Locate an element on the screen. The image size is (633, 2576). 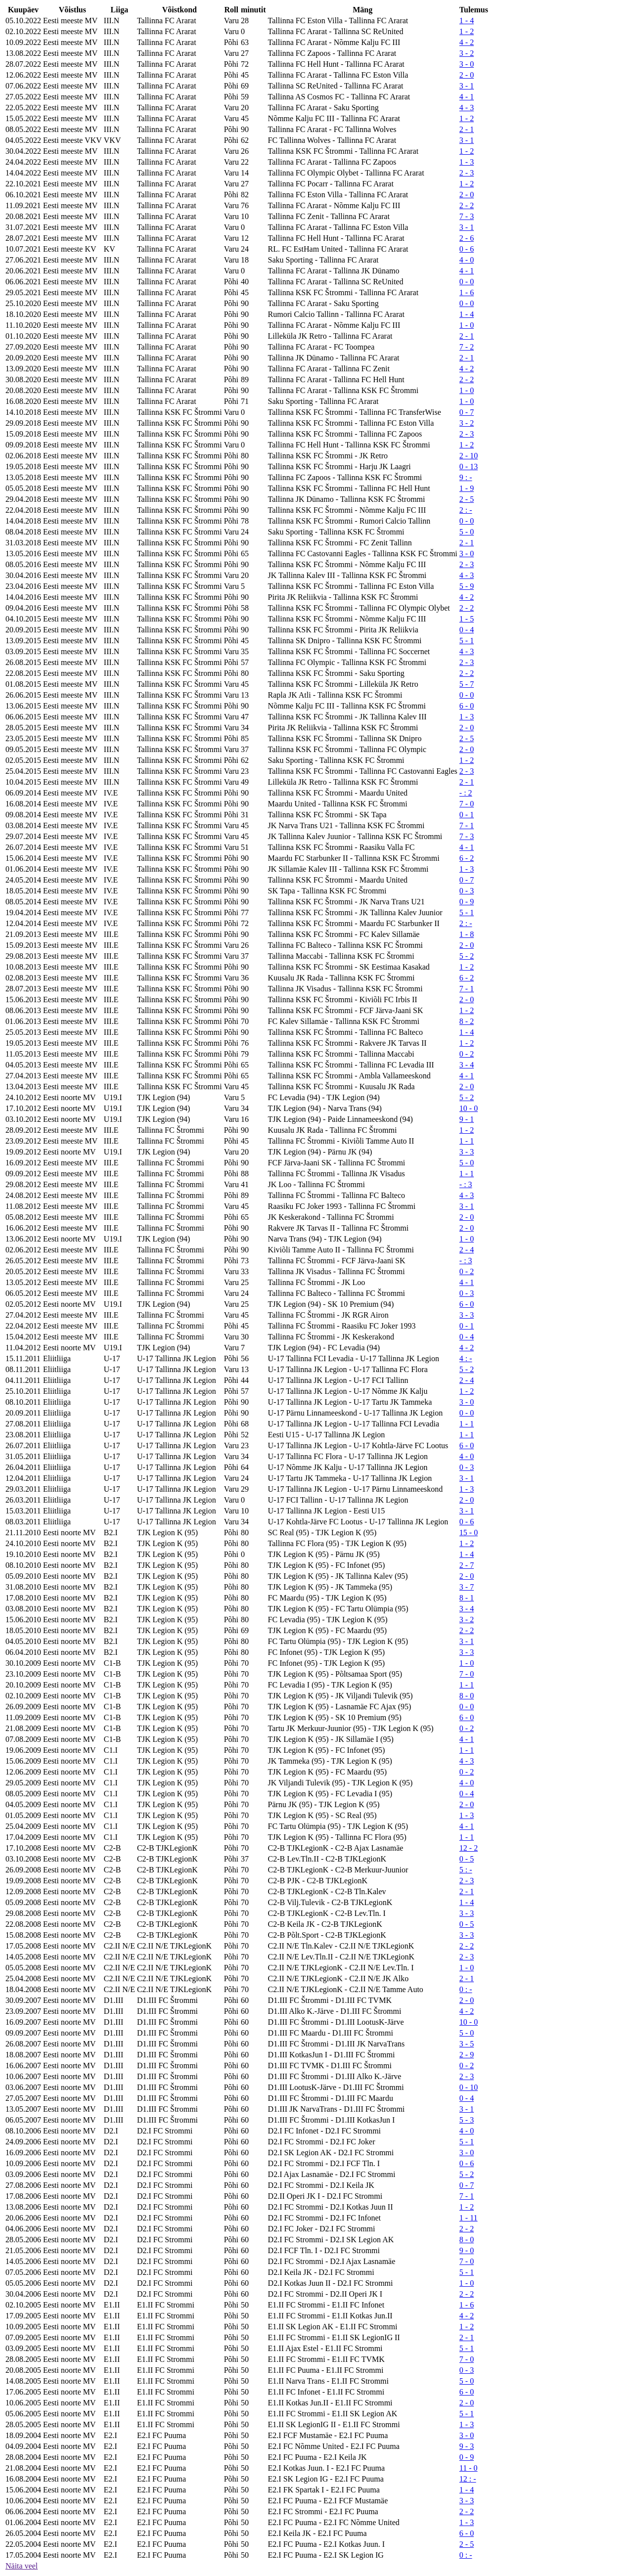
0 - 3 is located at coordinates (466, 891).